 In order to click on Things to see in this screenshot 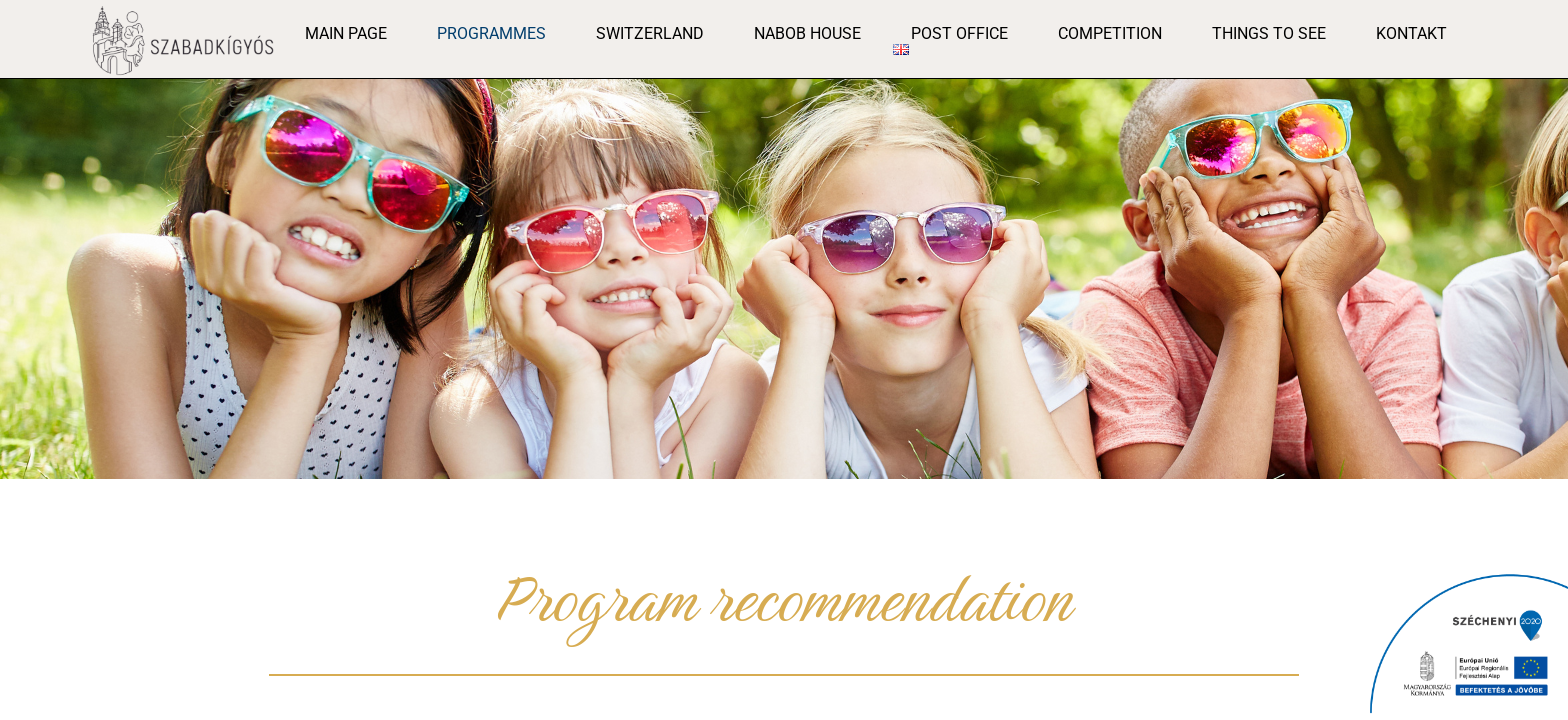, I will do `click(1269, 33)`.